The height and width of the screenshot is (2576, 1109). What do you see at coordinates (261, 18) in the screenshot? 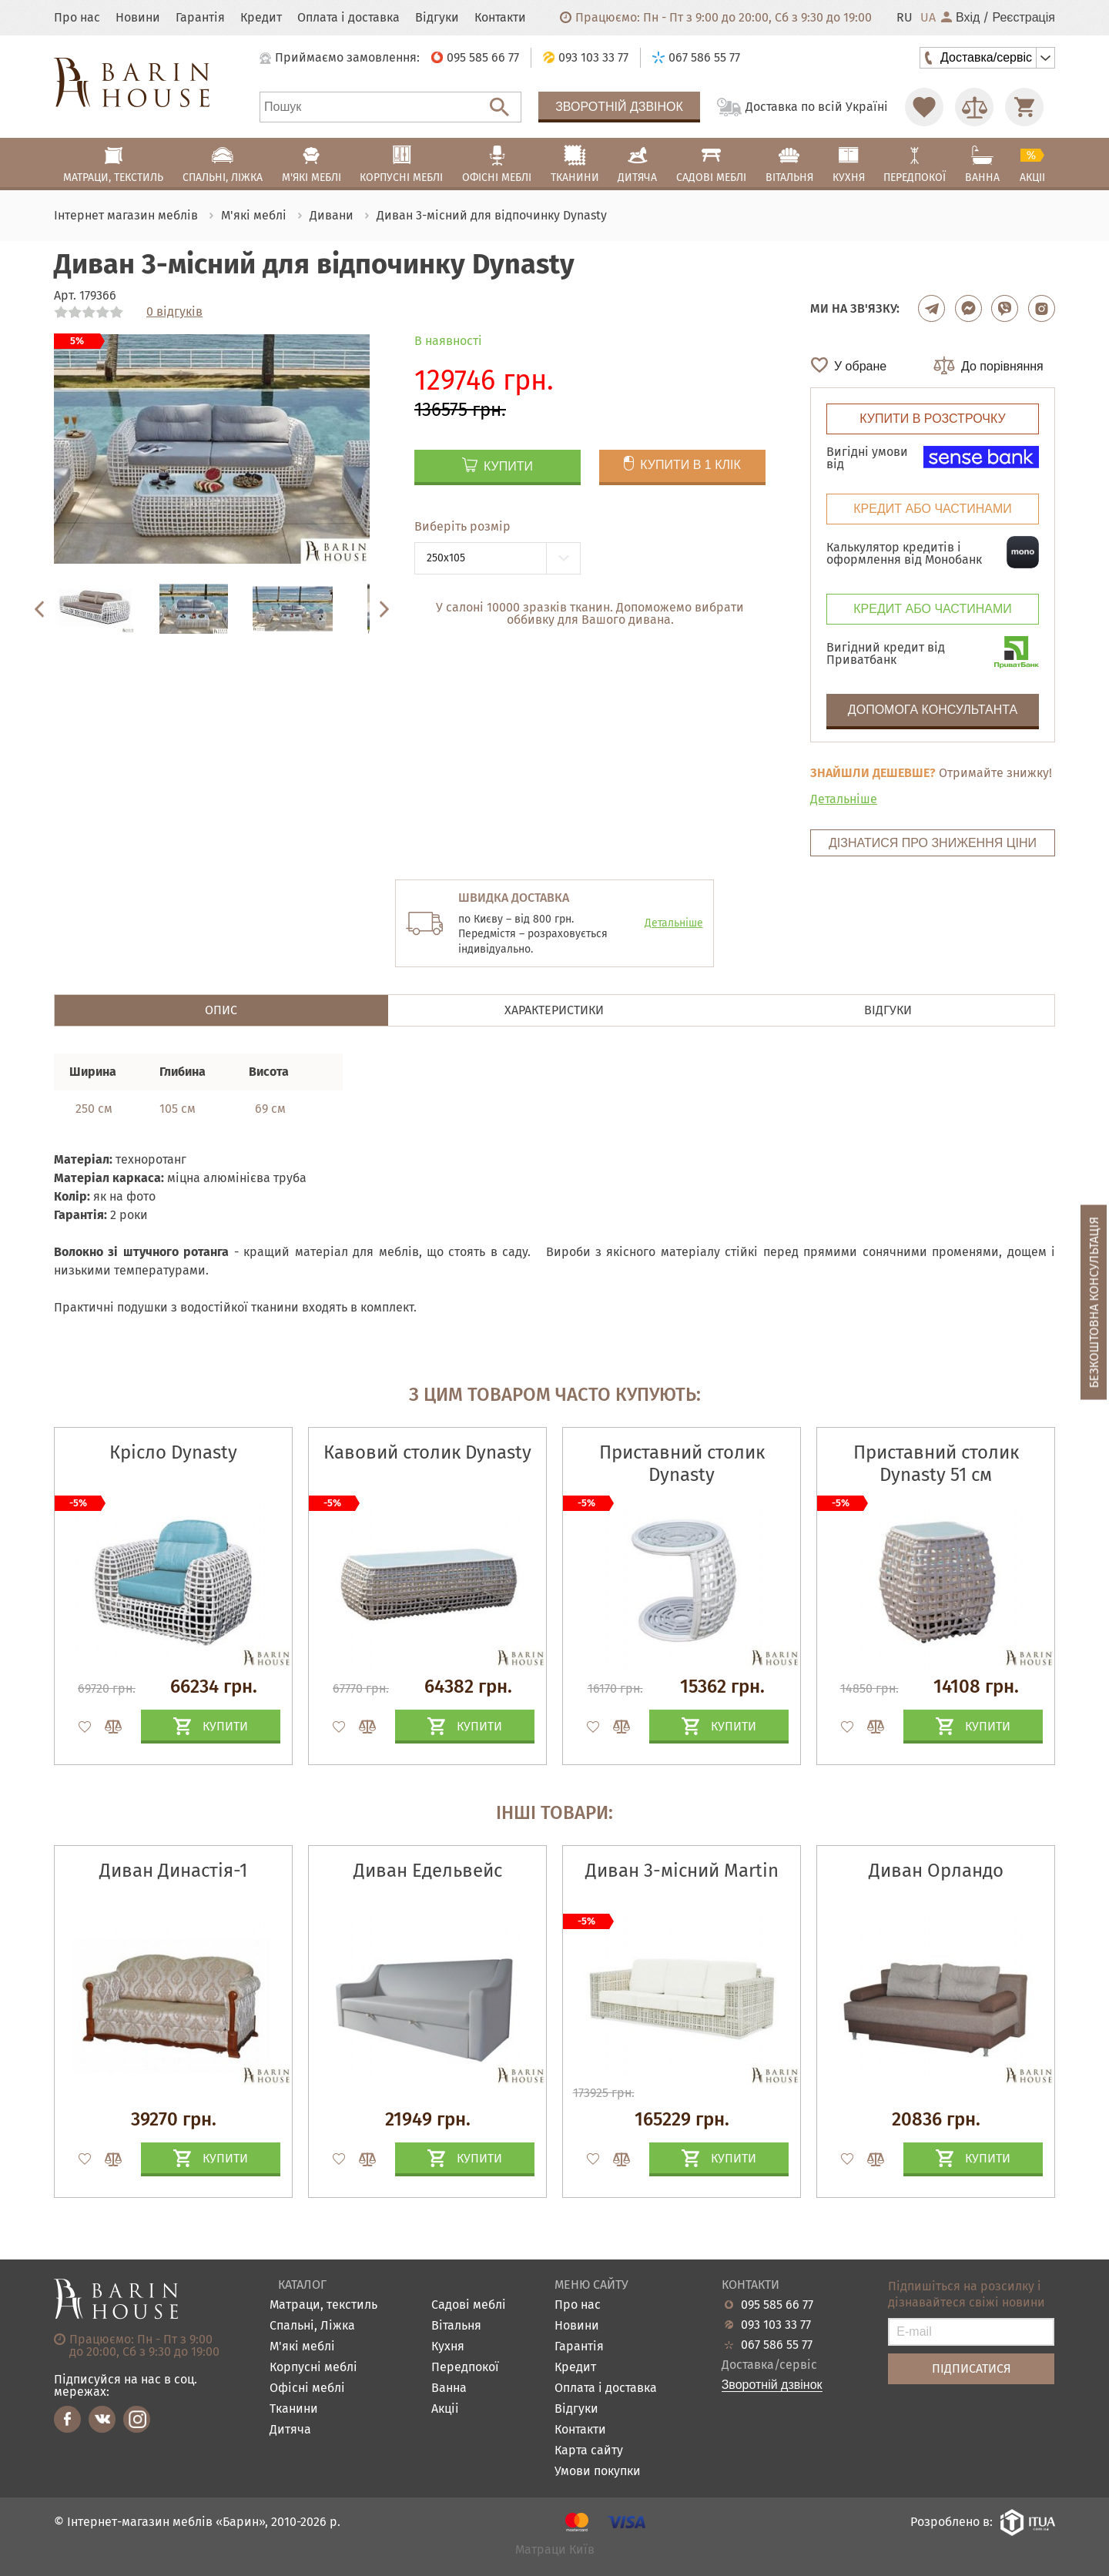
I see `Кредит` at bounding box center [261, 18].